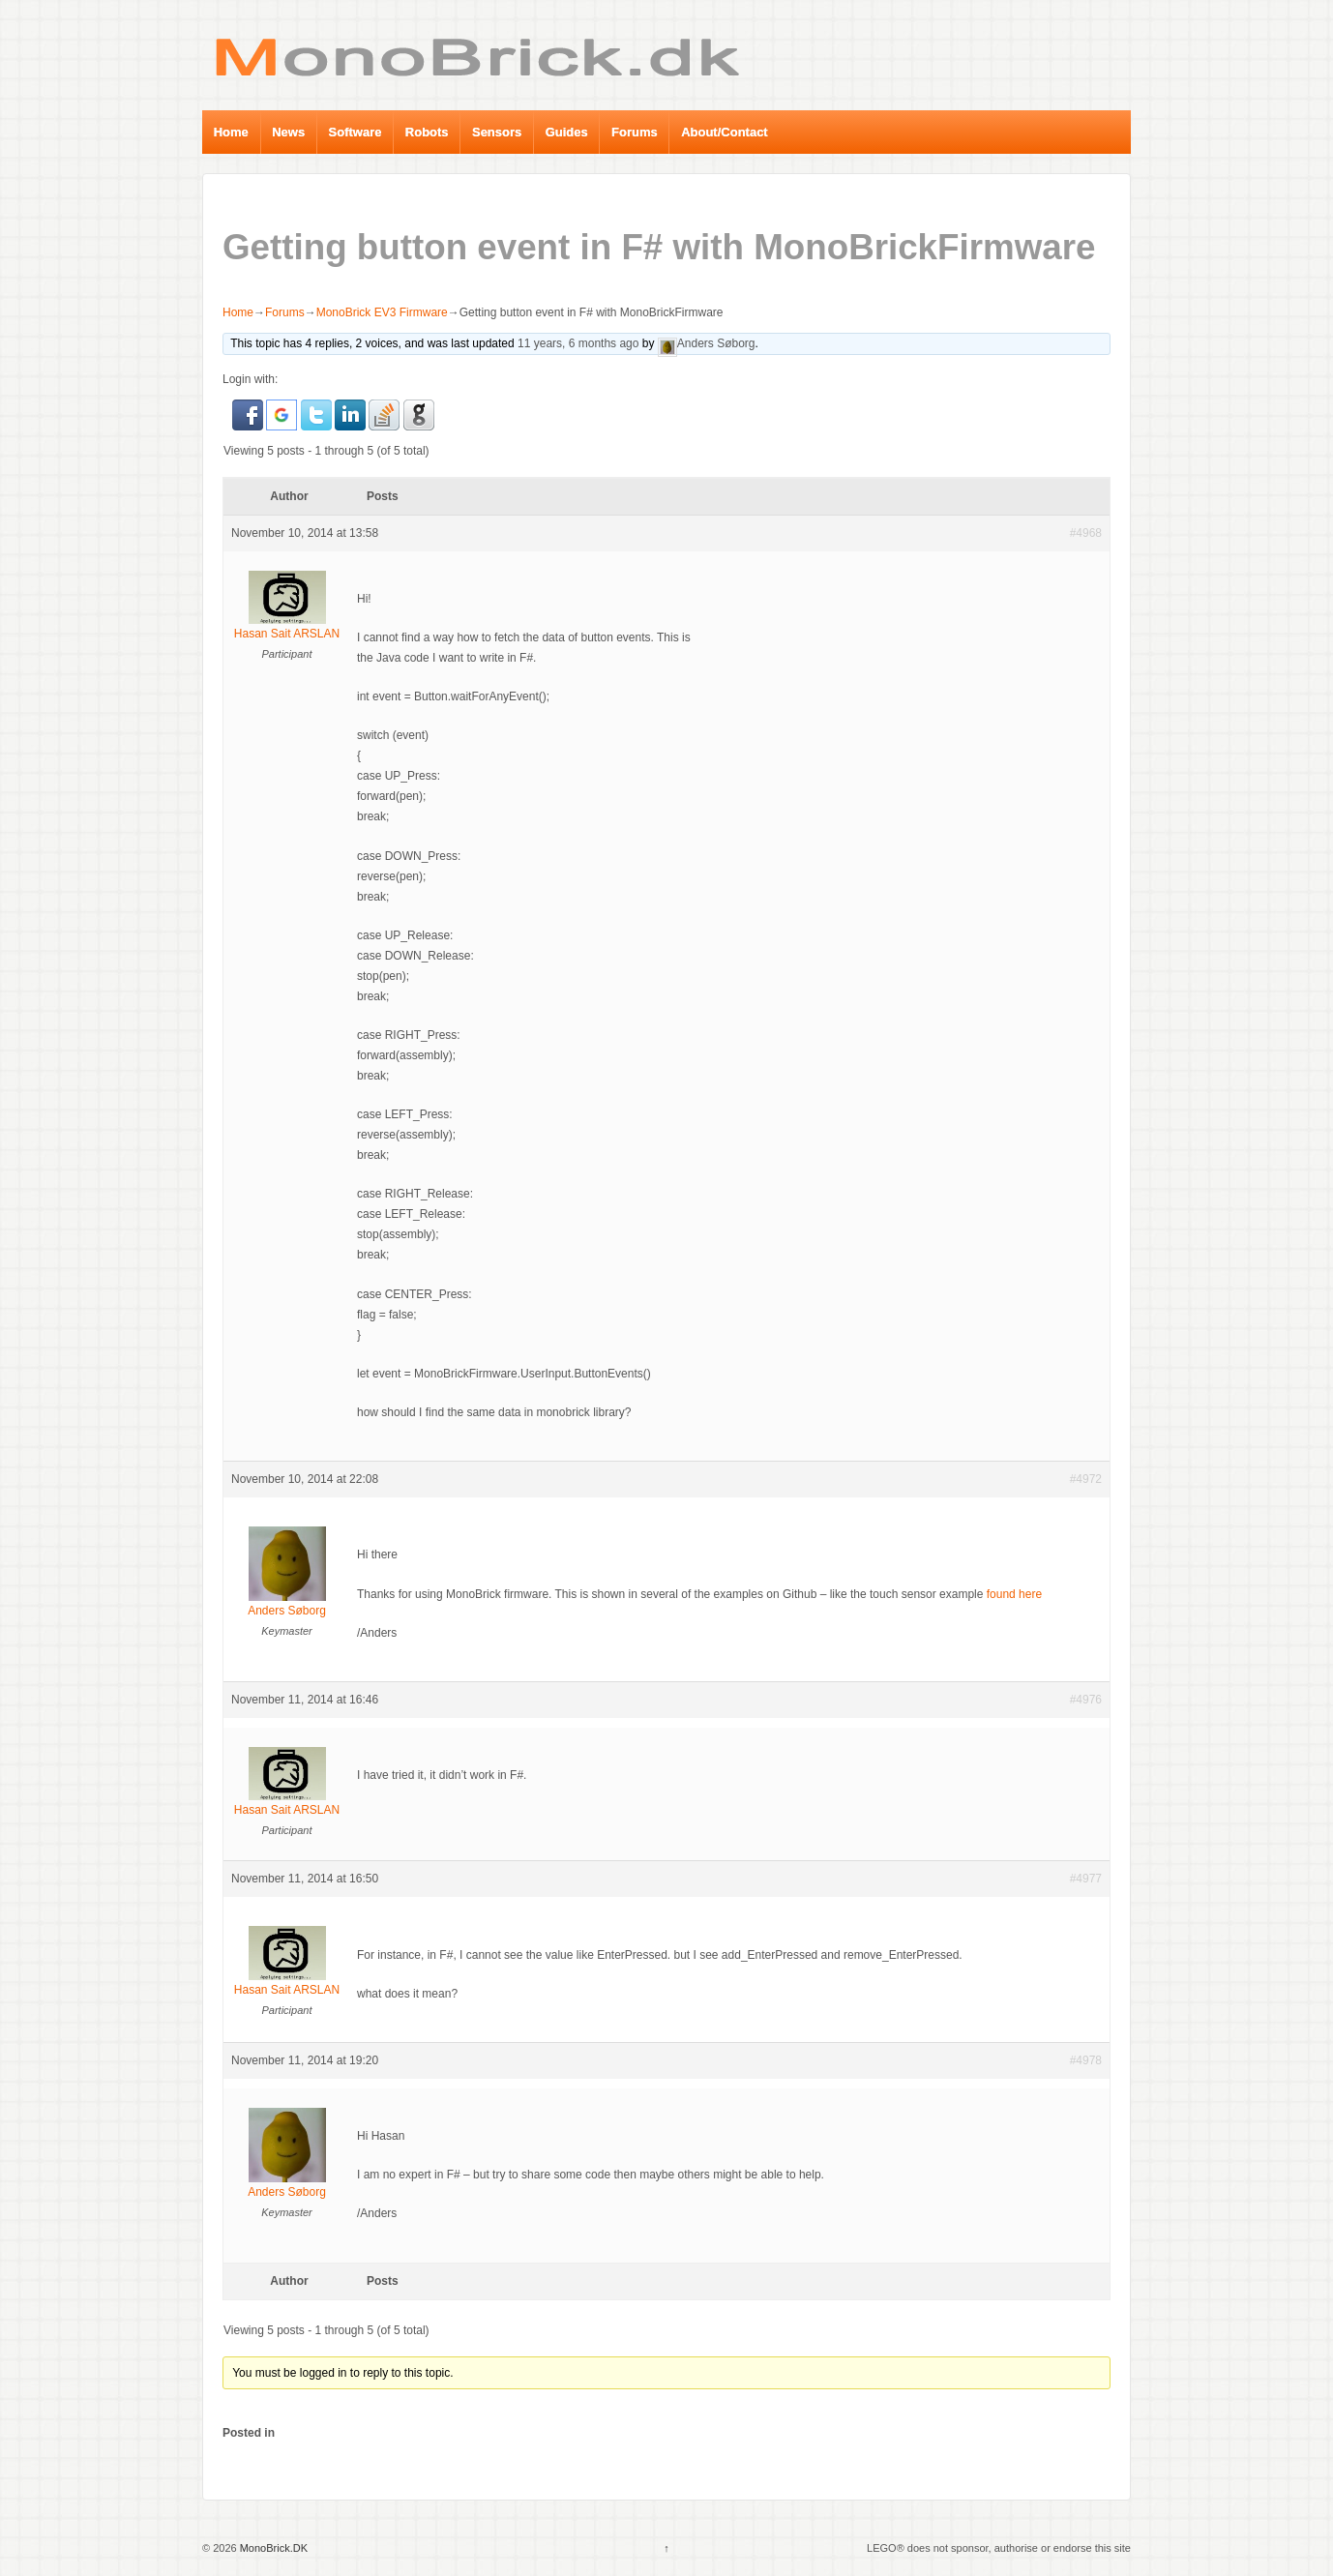 This screenshot has width=1333, height=2576. Describe the element at coordinates (724, 132) in the screenshot. I see `About/Contact` at that location.